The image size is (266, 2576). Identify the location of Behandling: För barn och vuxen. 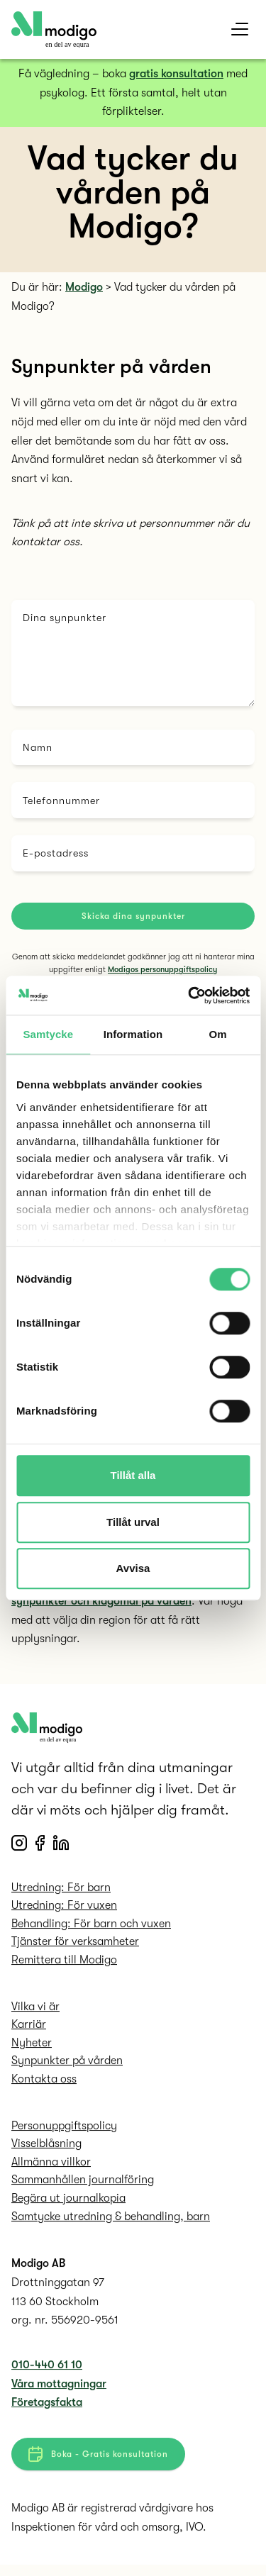
(91, 1929).